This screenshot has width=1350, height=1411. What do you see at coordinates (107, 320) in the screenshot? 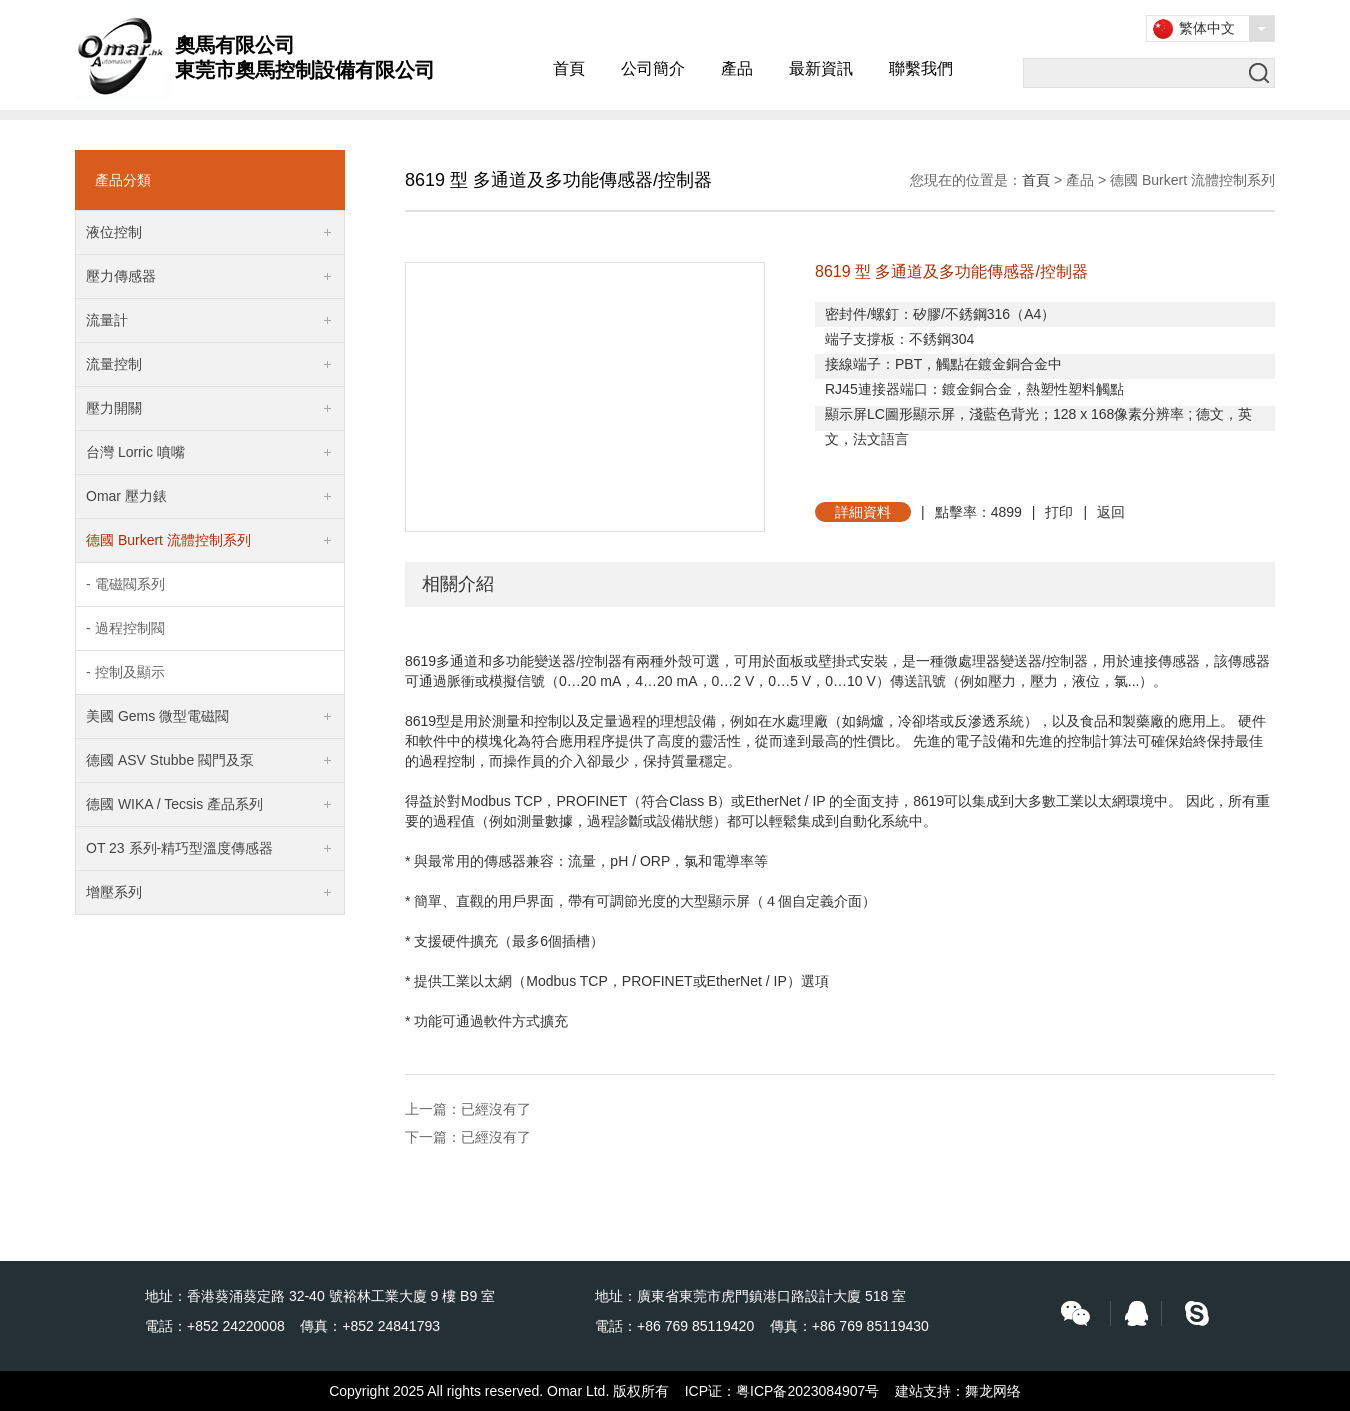
I see `流量計` at bounding box center [107, 320].